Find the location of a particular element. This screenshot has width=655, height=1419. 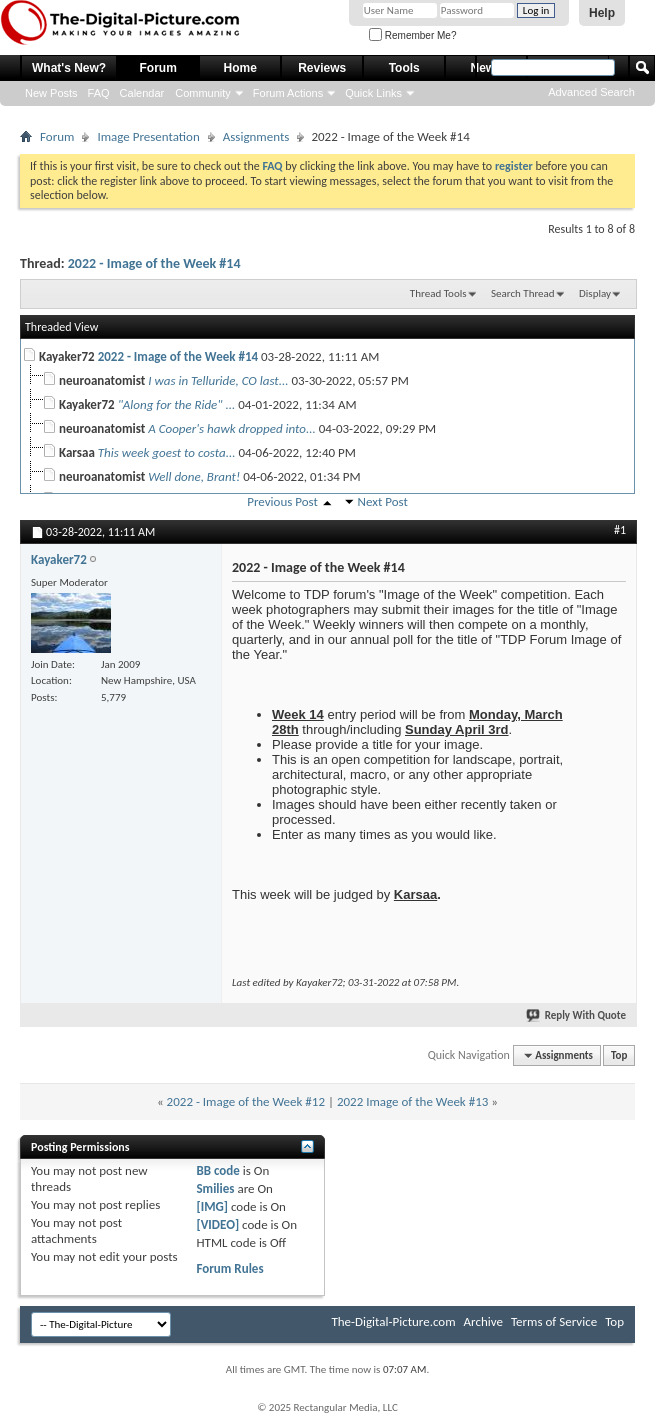

2022 - Image of the Week #14 is located at coordinates (154, 263).